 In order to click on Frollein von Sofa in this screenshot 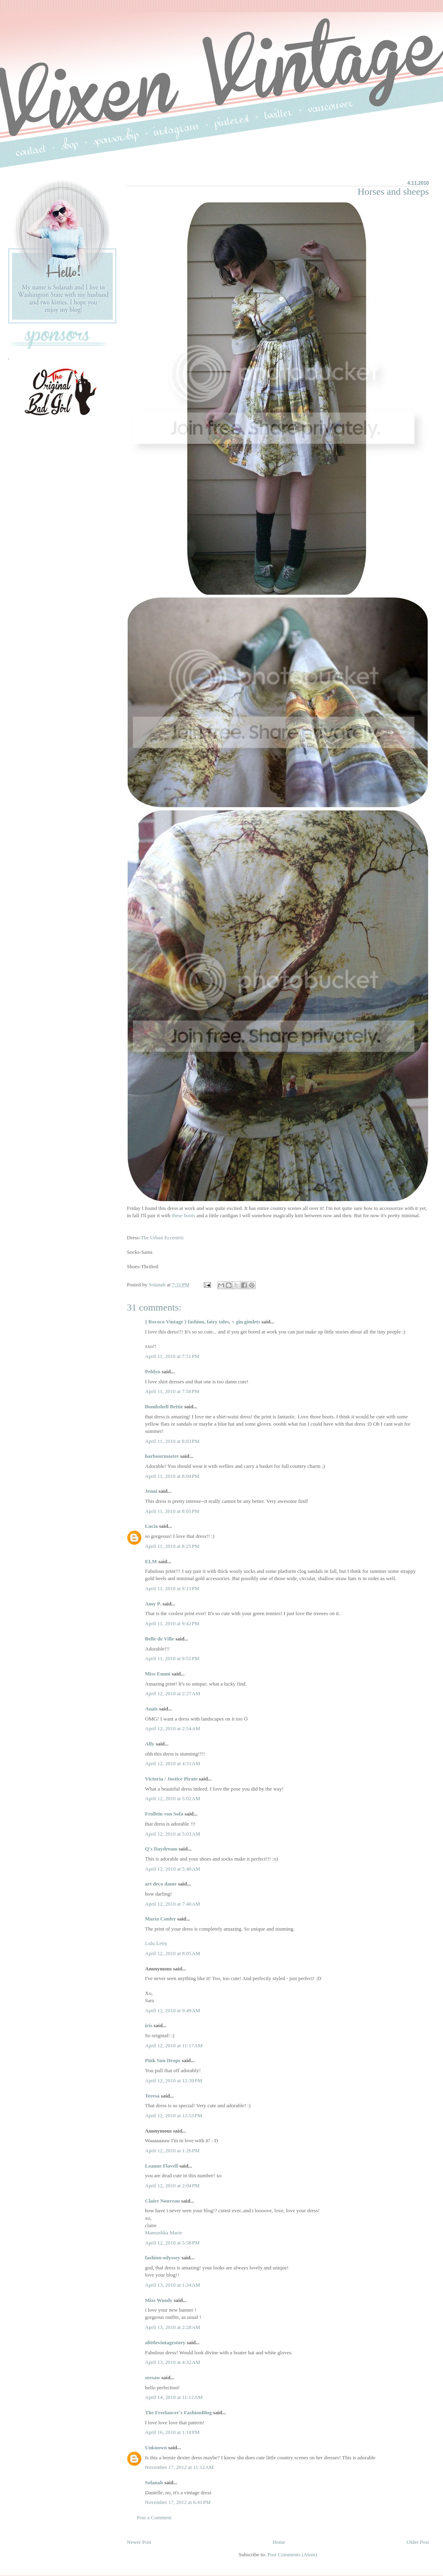, I will do `click(164, 1814)`.